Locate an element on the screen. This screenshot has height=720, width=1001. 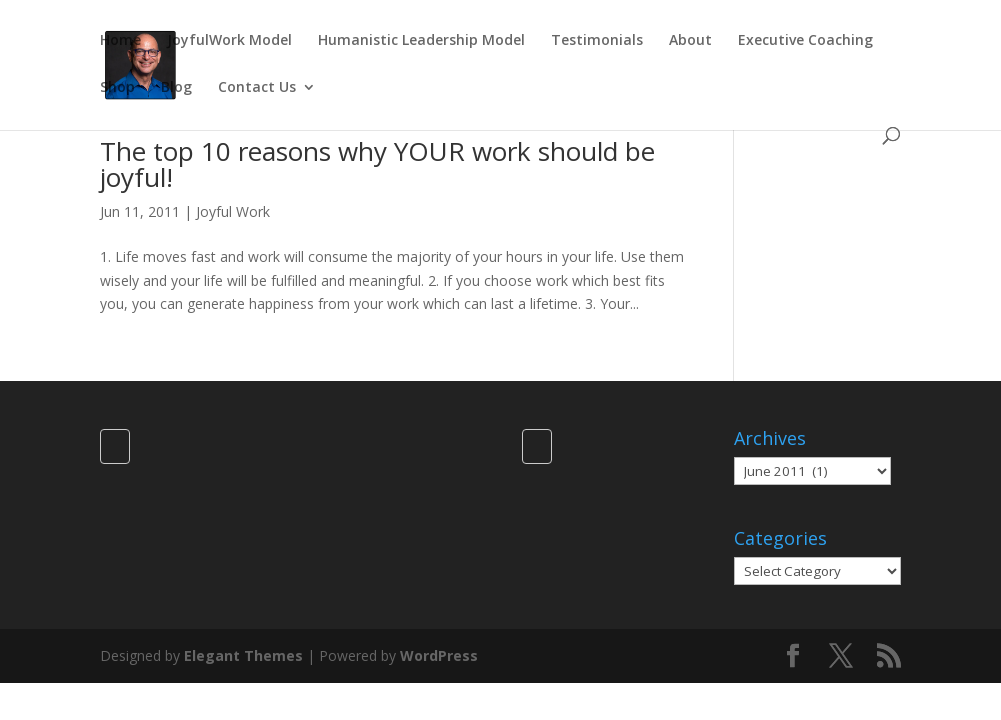
Joyful Work is located at coordinates (233, 211).